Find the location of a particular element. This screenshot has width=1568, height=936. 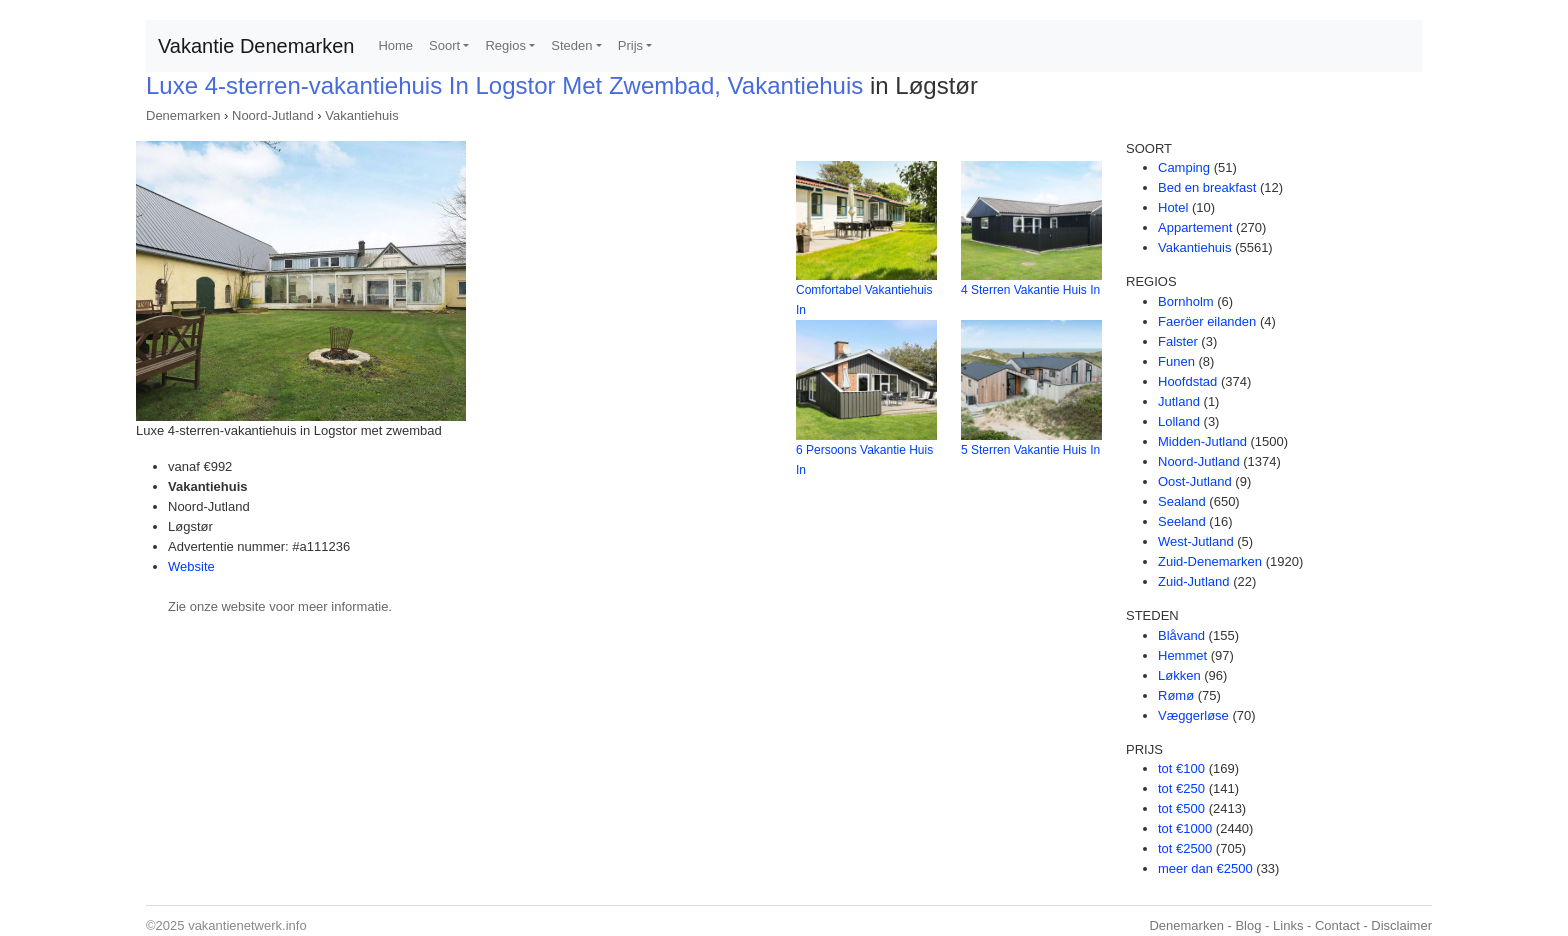

Regios [button] is located at coordinates (505, 45).